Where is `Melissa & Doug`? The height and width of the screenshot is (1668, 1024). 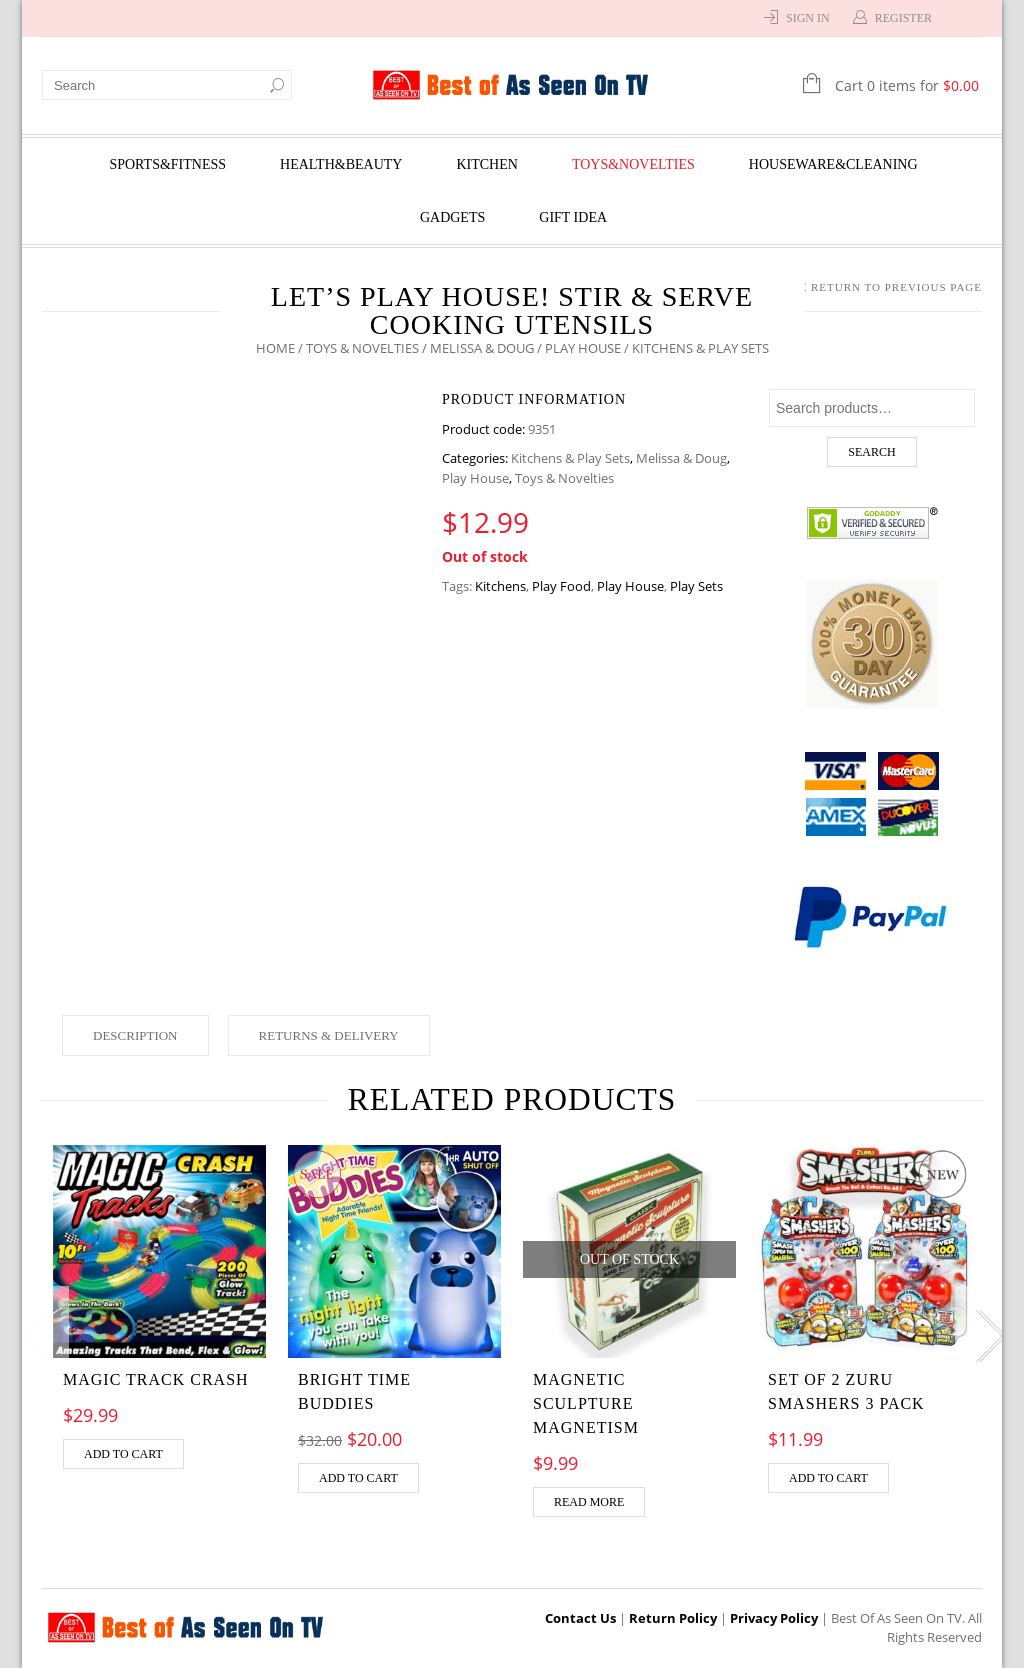
Melissa & Doug is located at coordinates (482, 348).